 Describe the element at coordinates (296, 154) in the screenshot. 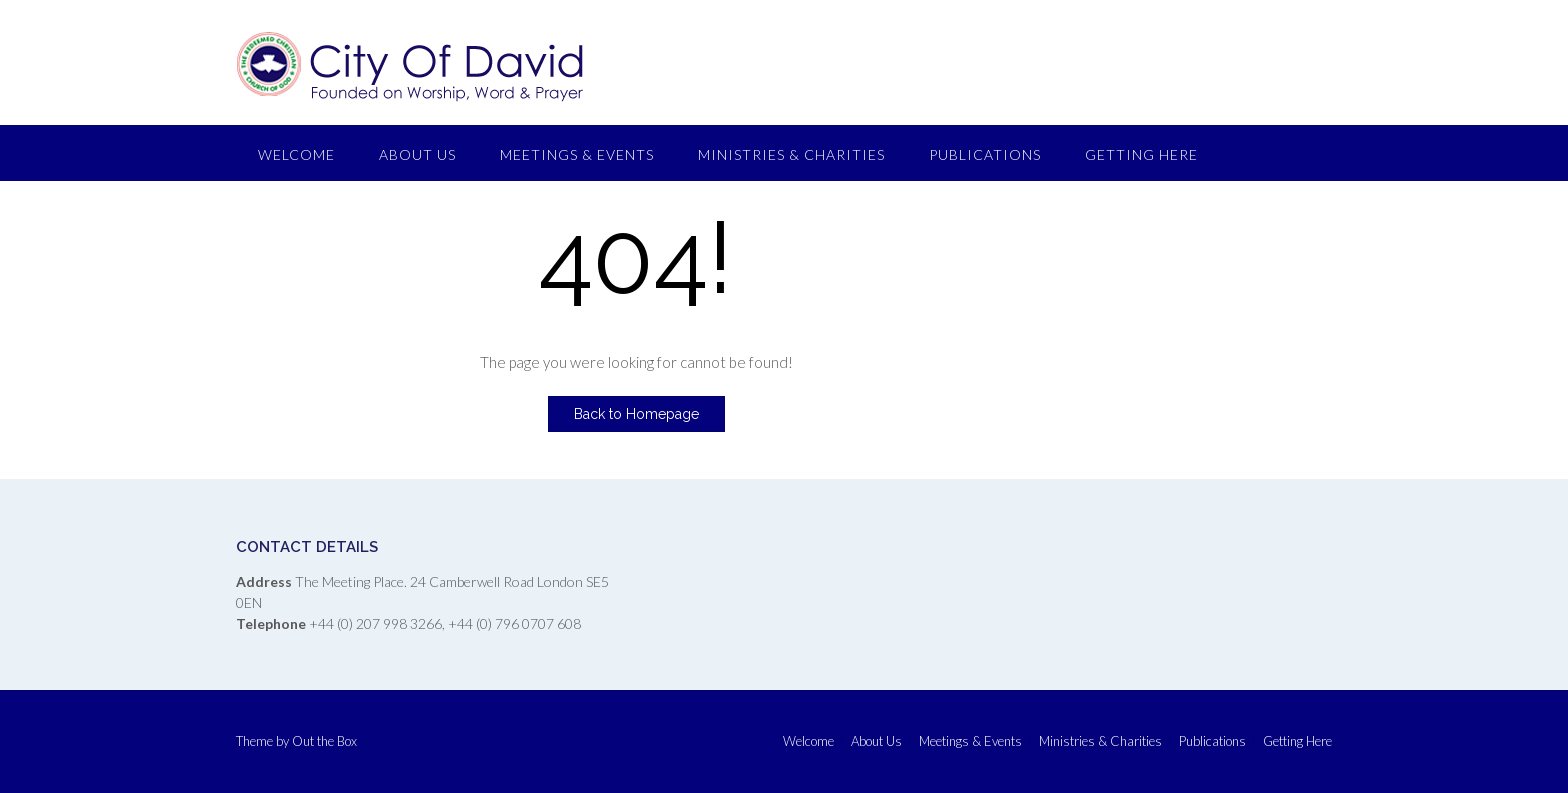

I see `Welcome` at that location.